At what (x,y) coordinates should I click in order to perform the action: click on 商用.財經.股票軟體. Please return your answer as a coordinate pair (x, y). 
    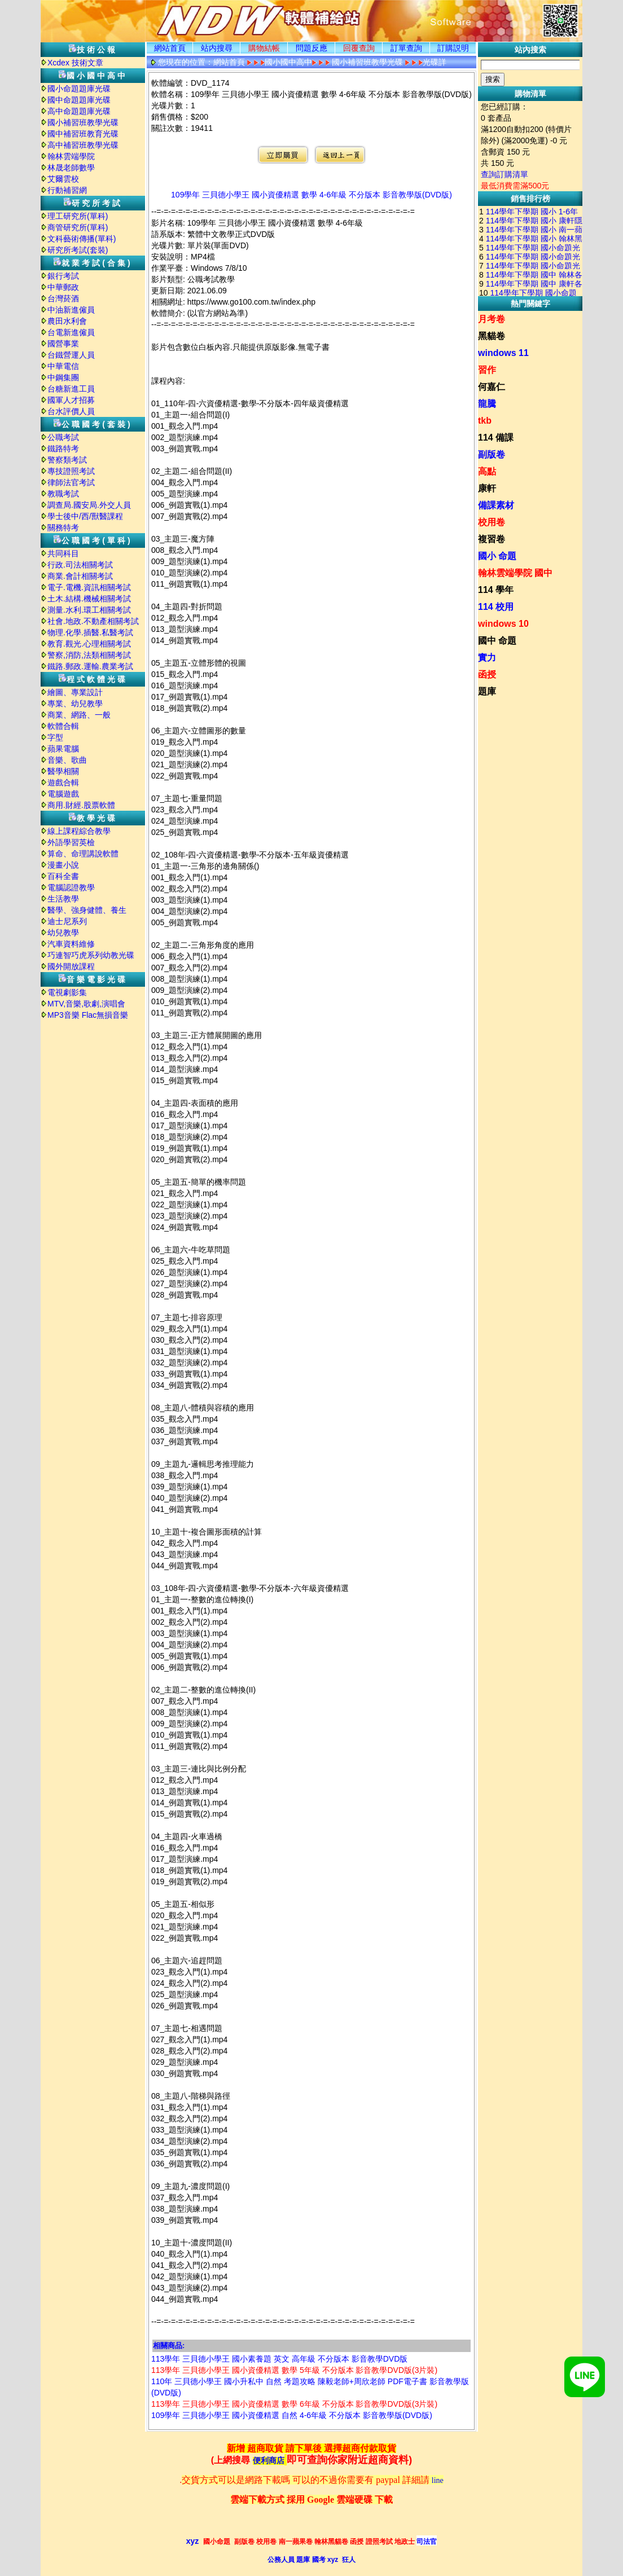
    Looking at the image, I should click on (81, 805).